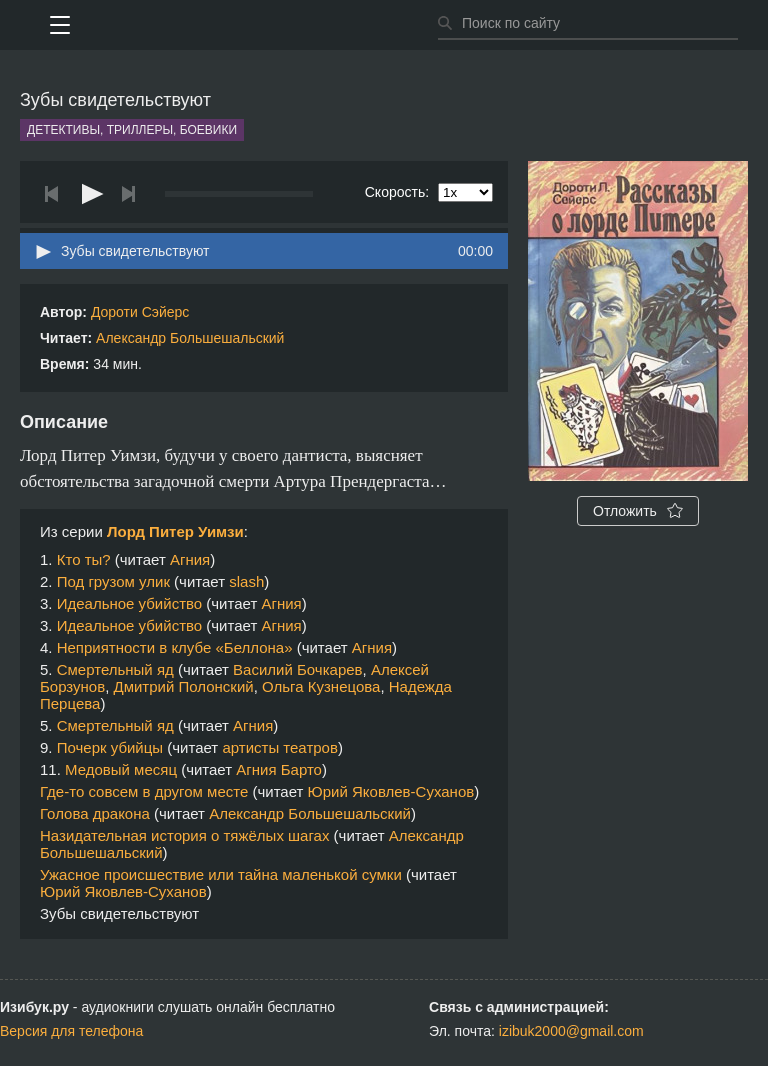 Image resolution: width=768 pixels, height=1066 pixels. I want to click on артисты театров, so click(280, 747).